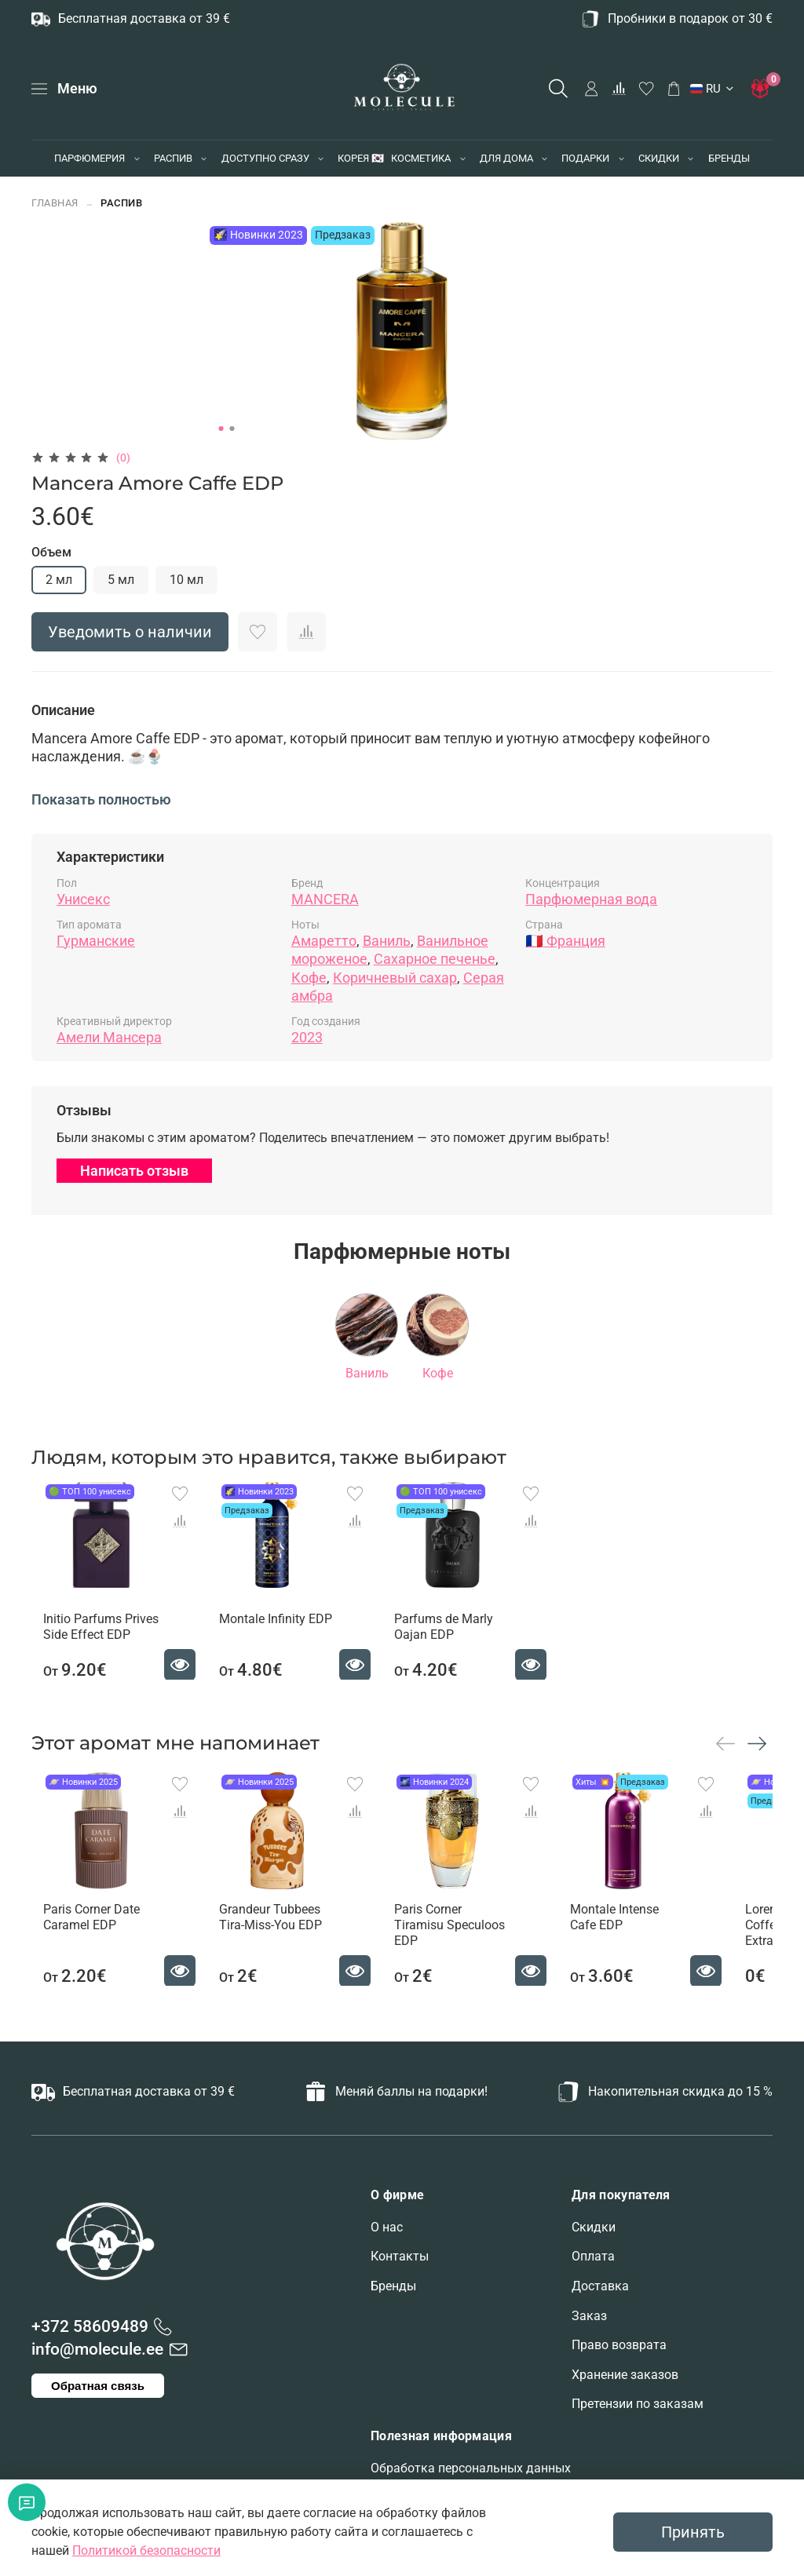 The width and height of the screenshot is (804, 2576). What do you see at coordinates (585, 158) in the screenshot?
I see `ПОДАРКИ` at bounding box center [585, 158].